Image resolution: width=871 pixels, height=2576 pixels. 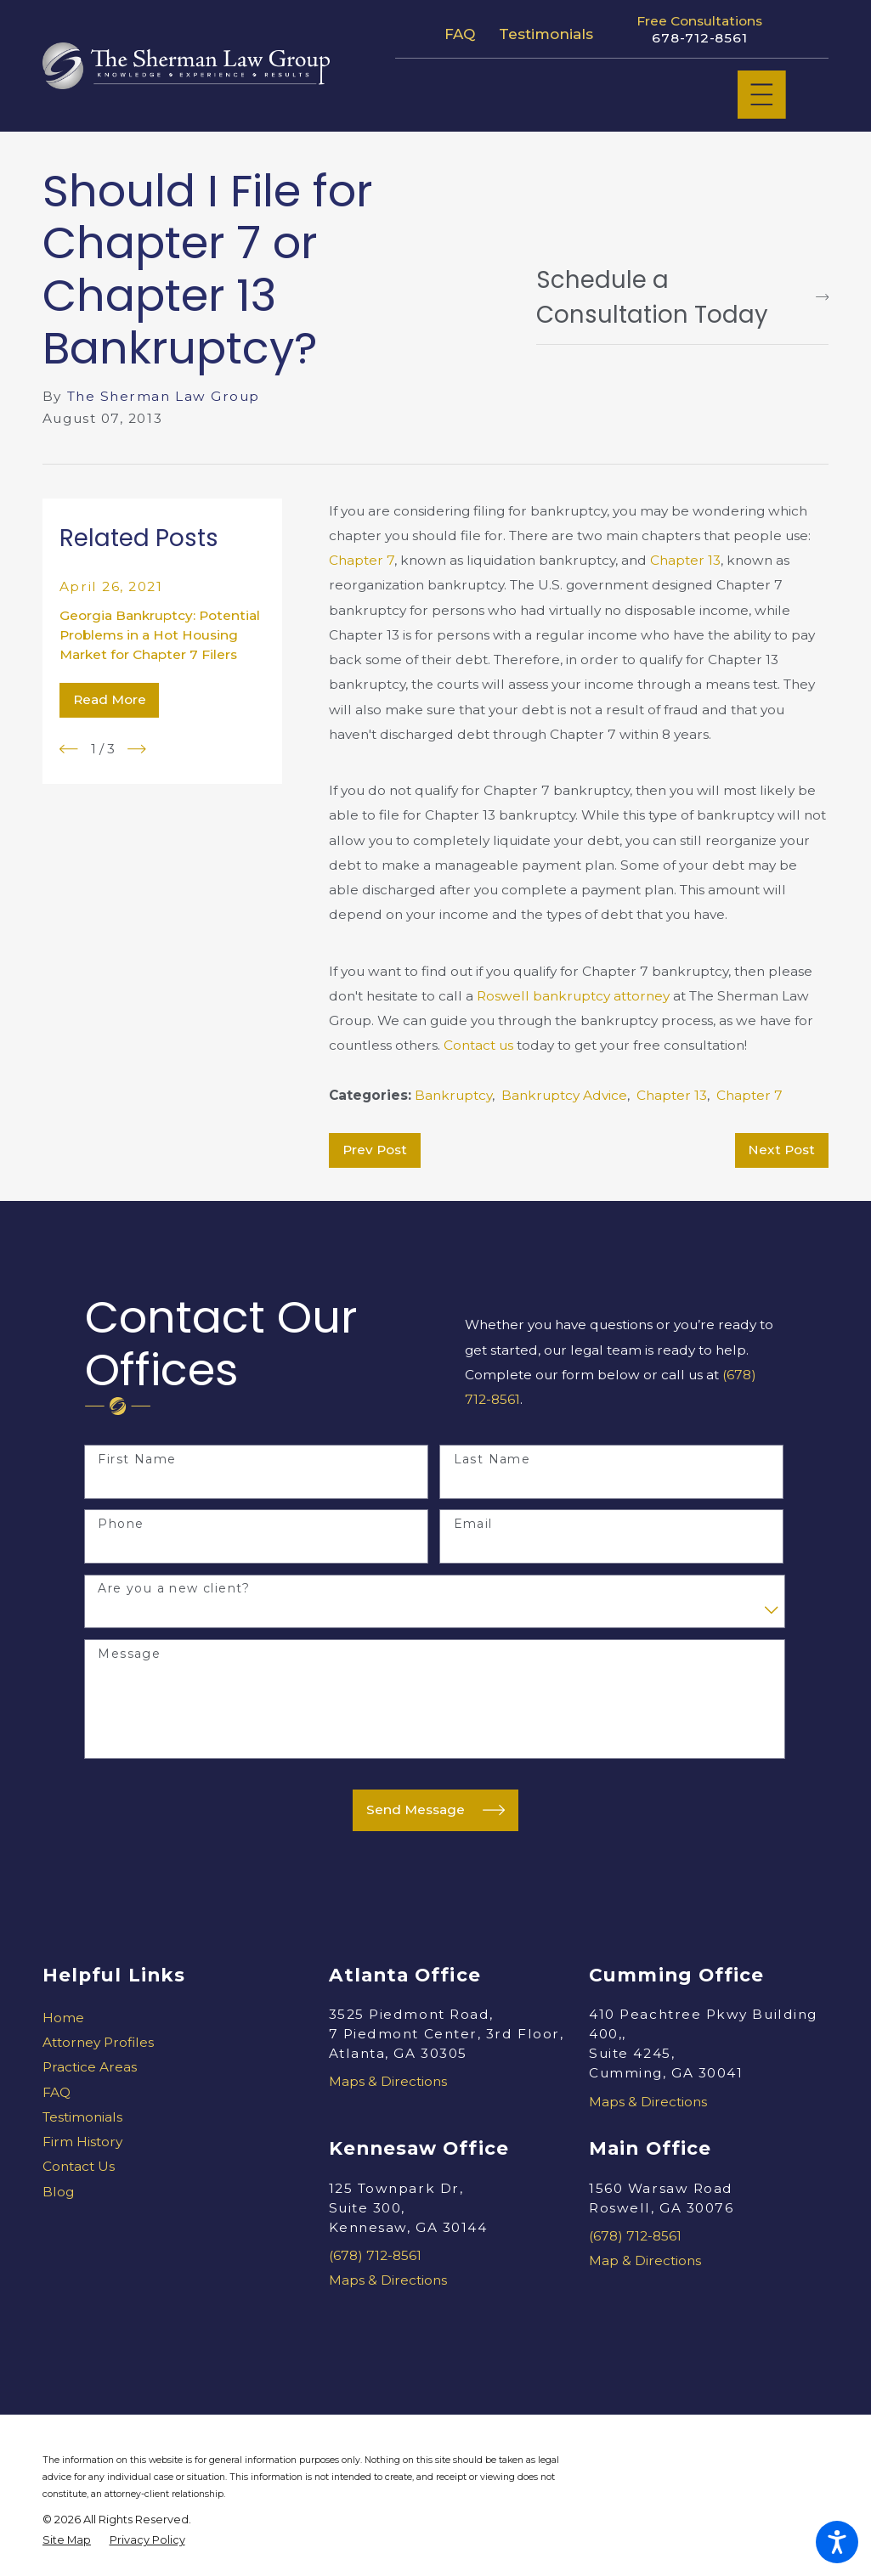 What do you see at coordinates (762, 94) in the screenshot?
I see `[Main Menu]` at bounding box center [762, 94].